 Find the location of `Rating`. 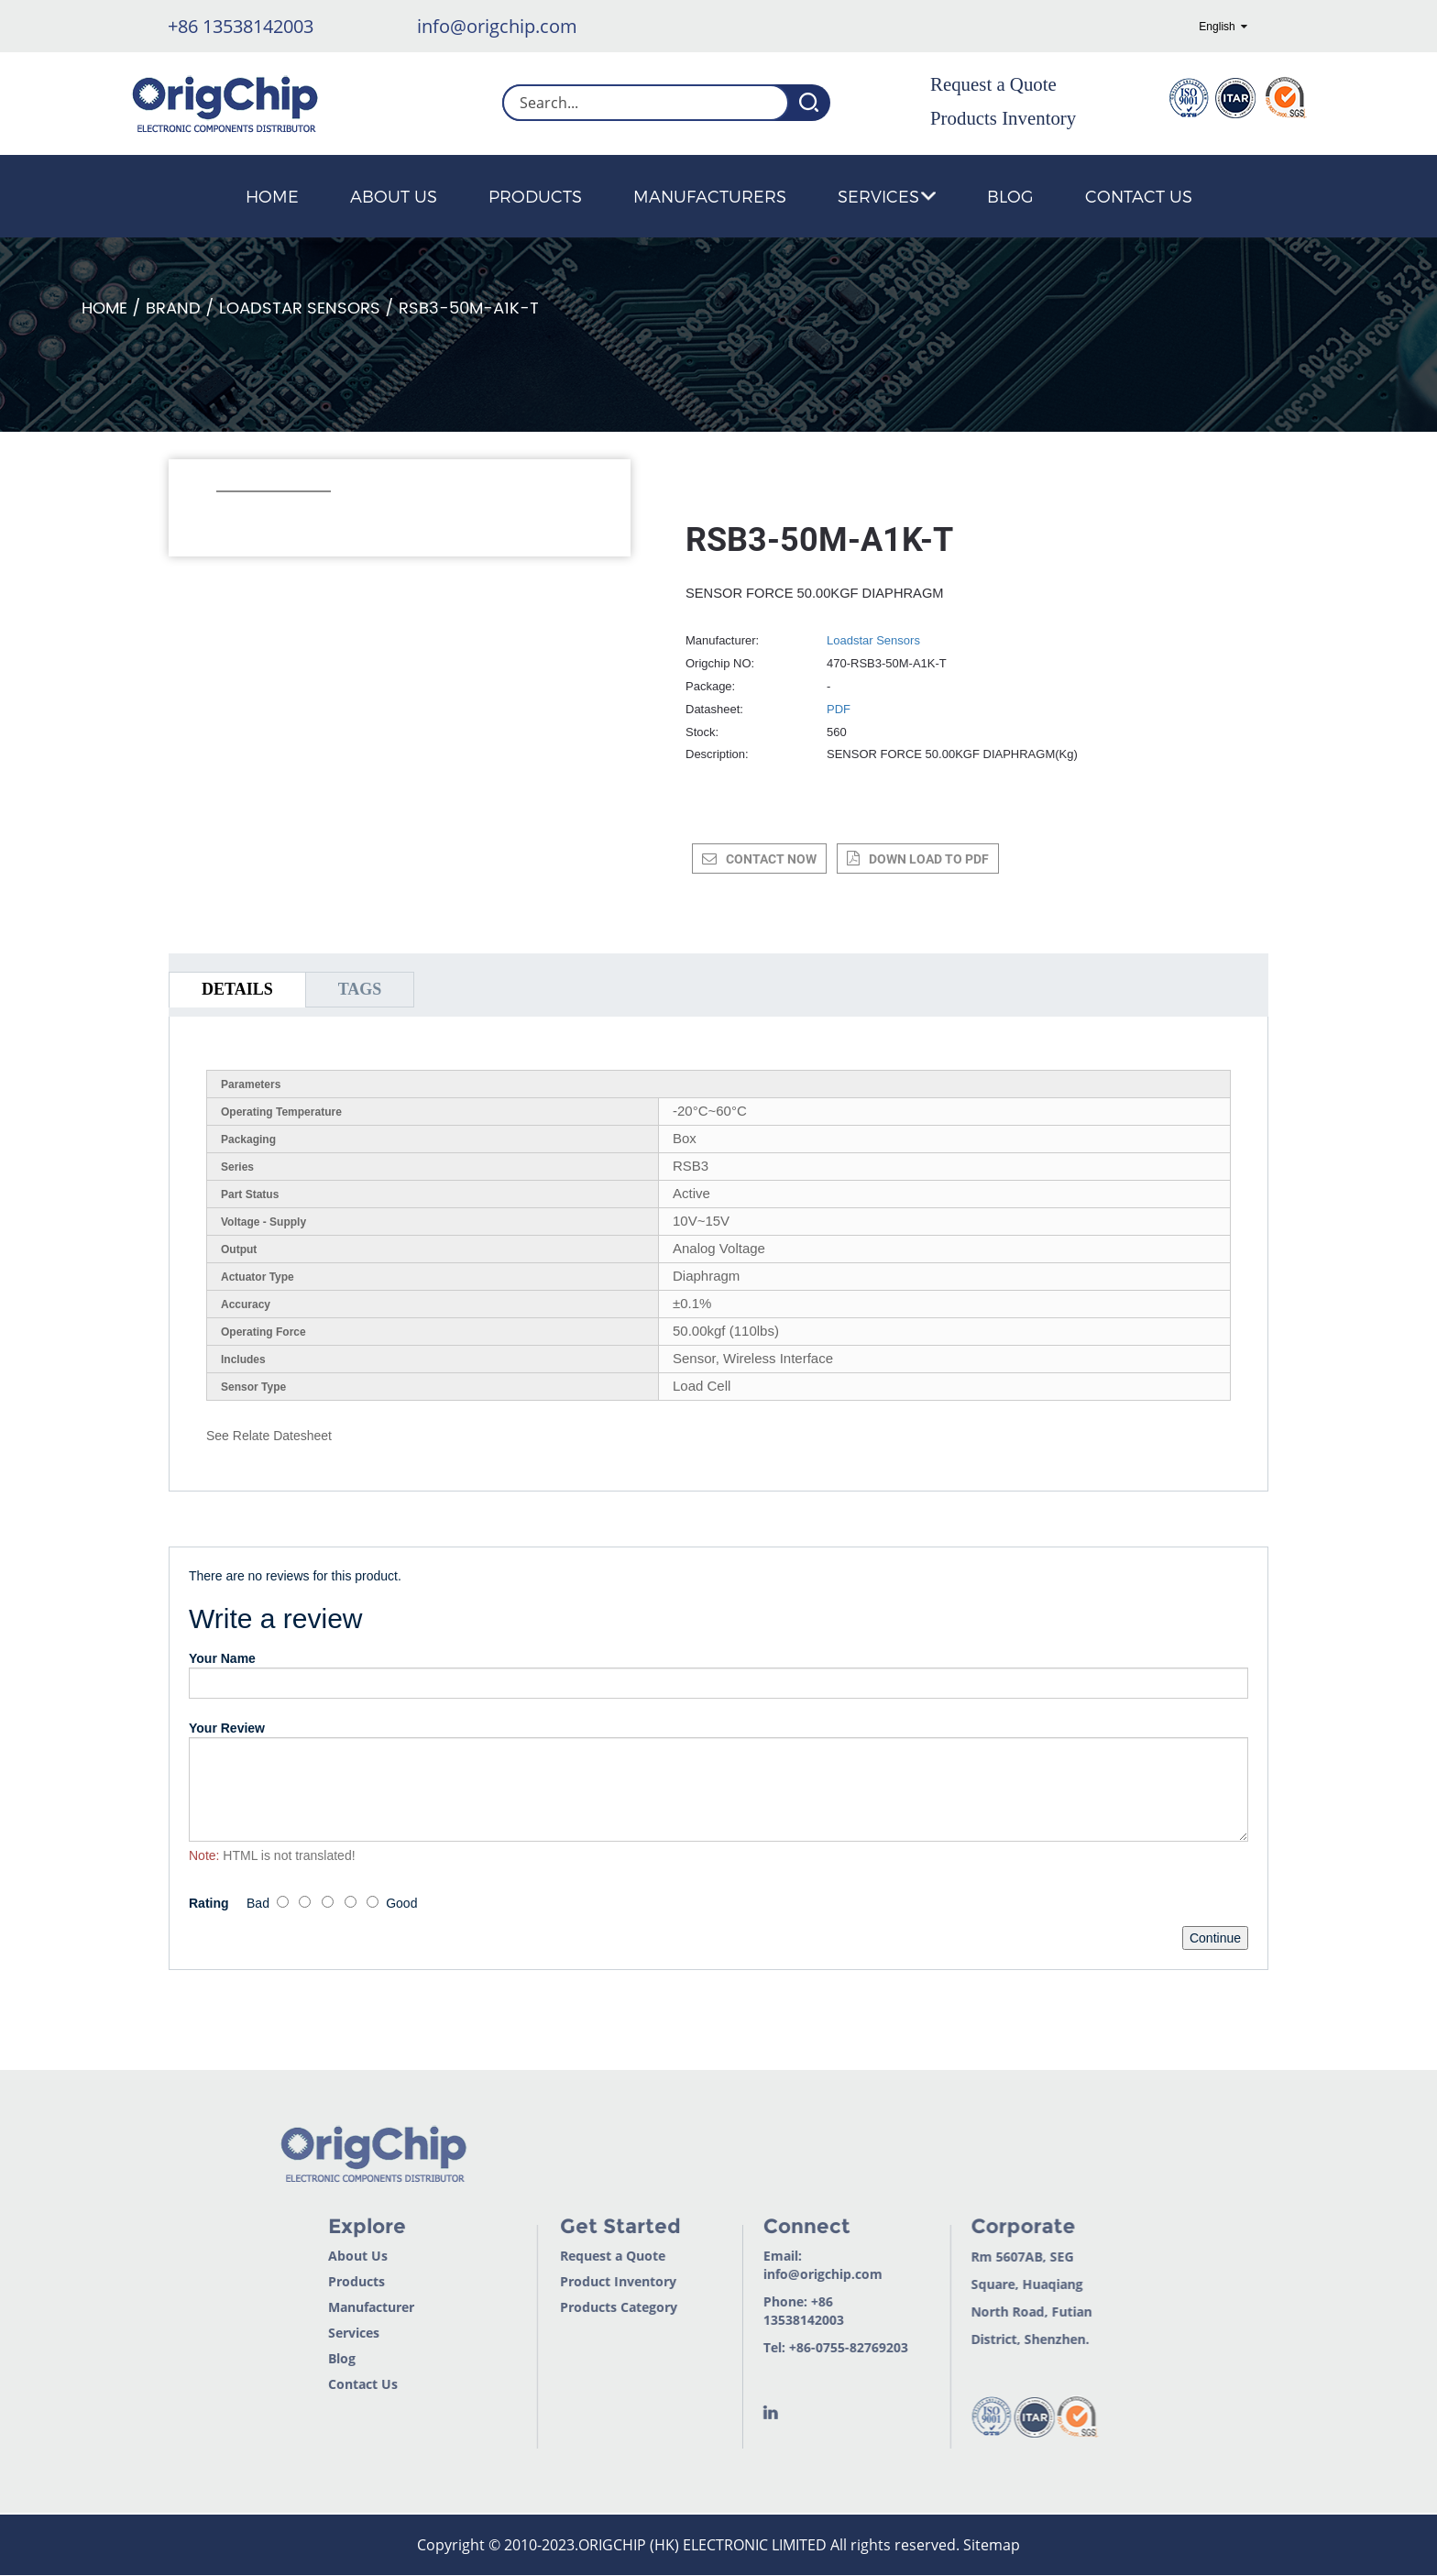

Rating is located at coordinates (209, 1903).